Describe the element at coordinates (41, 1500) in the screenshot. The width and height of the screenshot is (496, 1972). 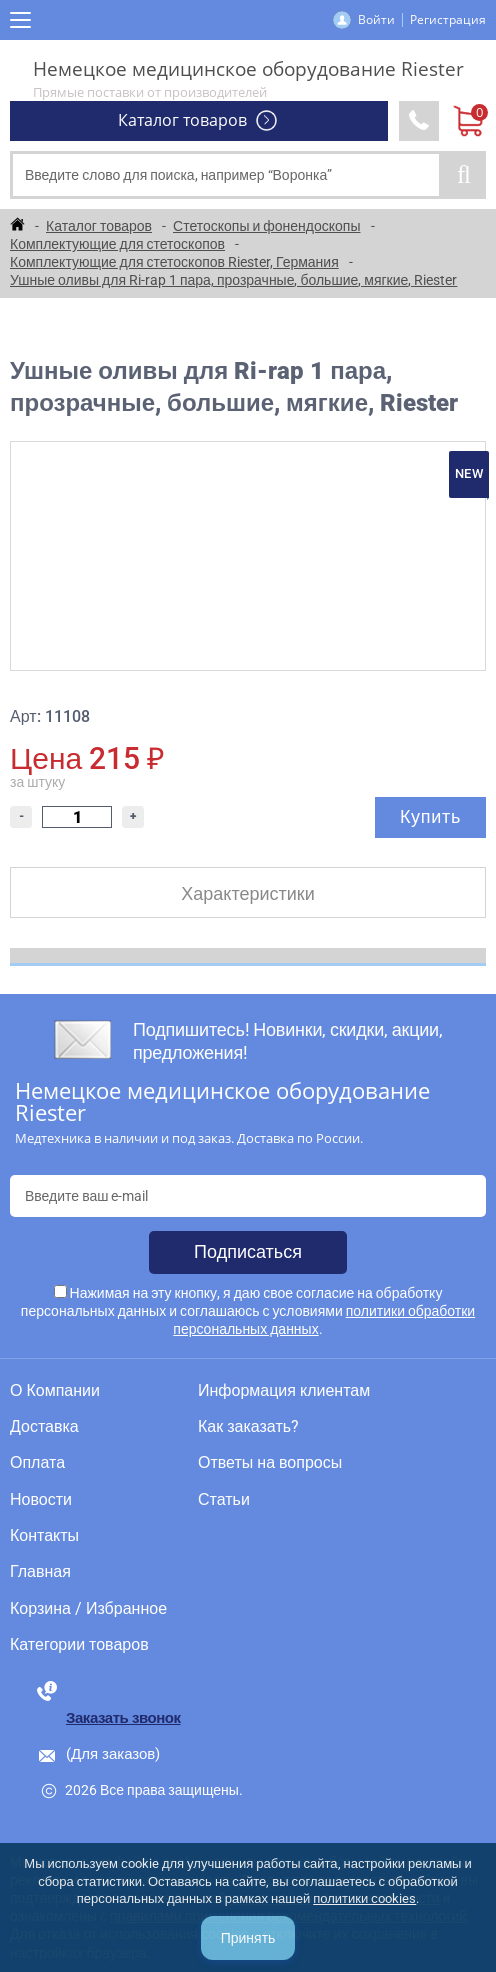
I see `Новости` at that location.